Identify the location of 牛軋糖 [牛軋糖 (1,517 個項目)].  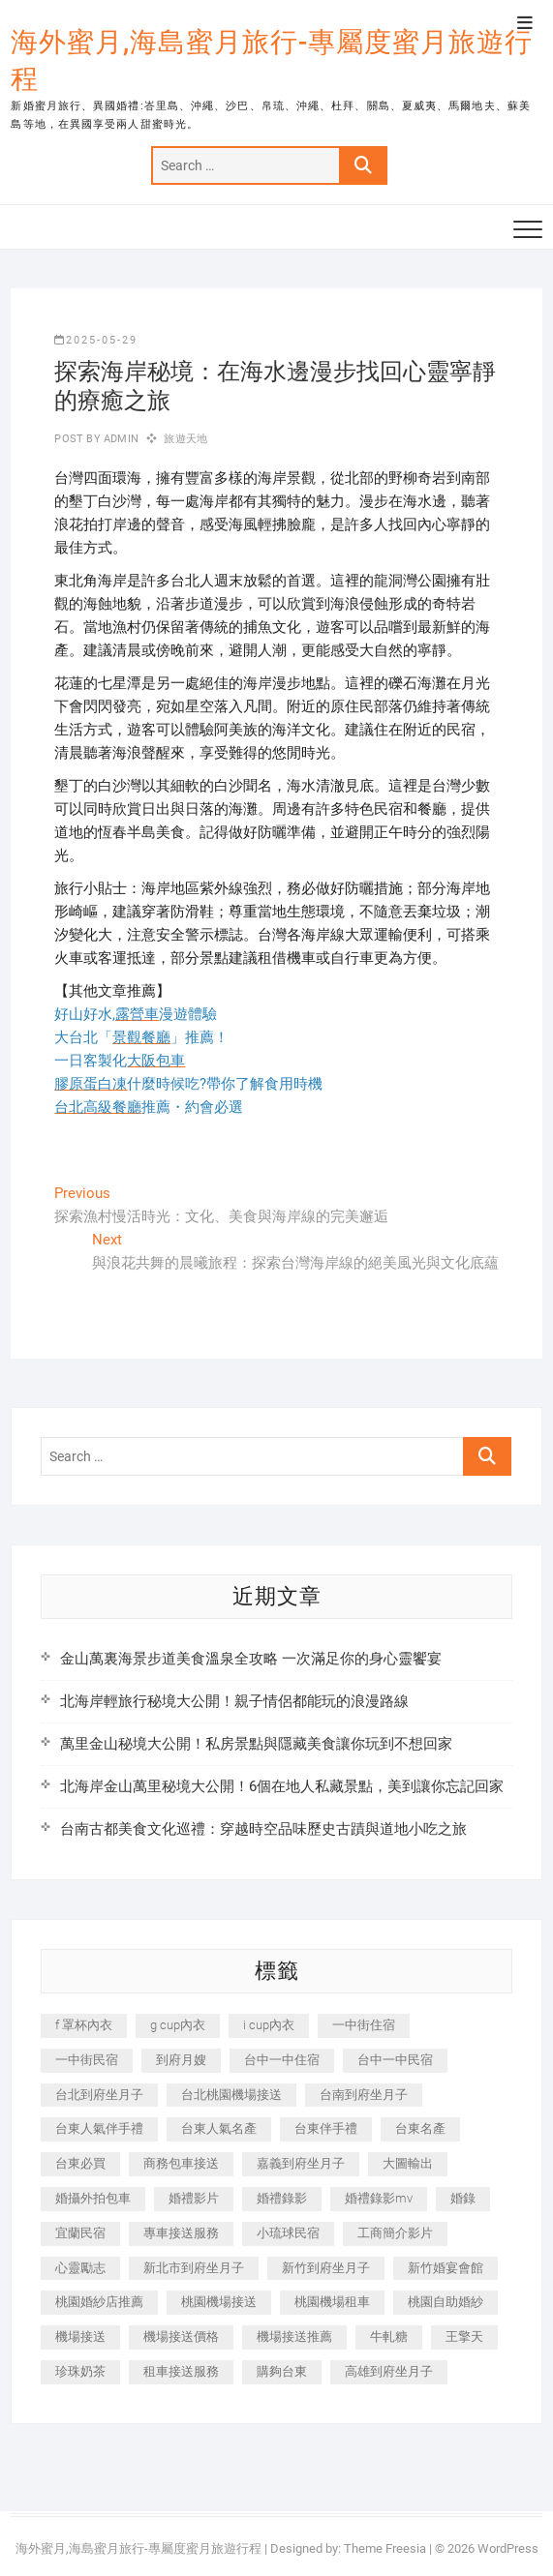
(389, 2336).